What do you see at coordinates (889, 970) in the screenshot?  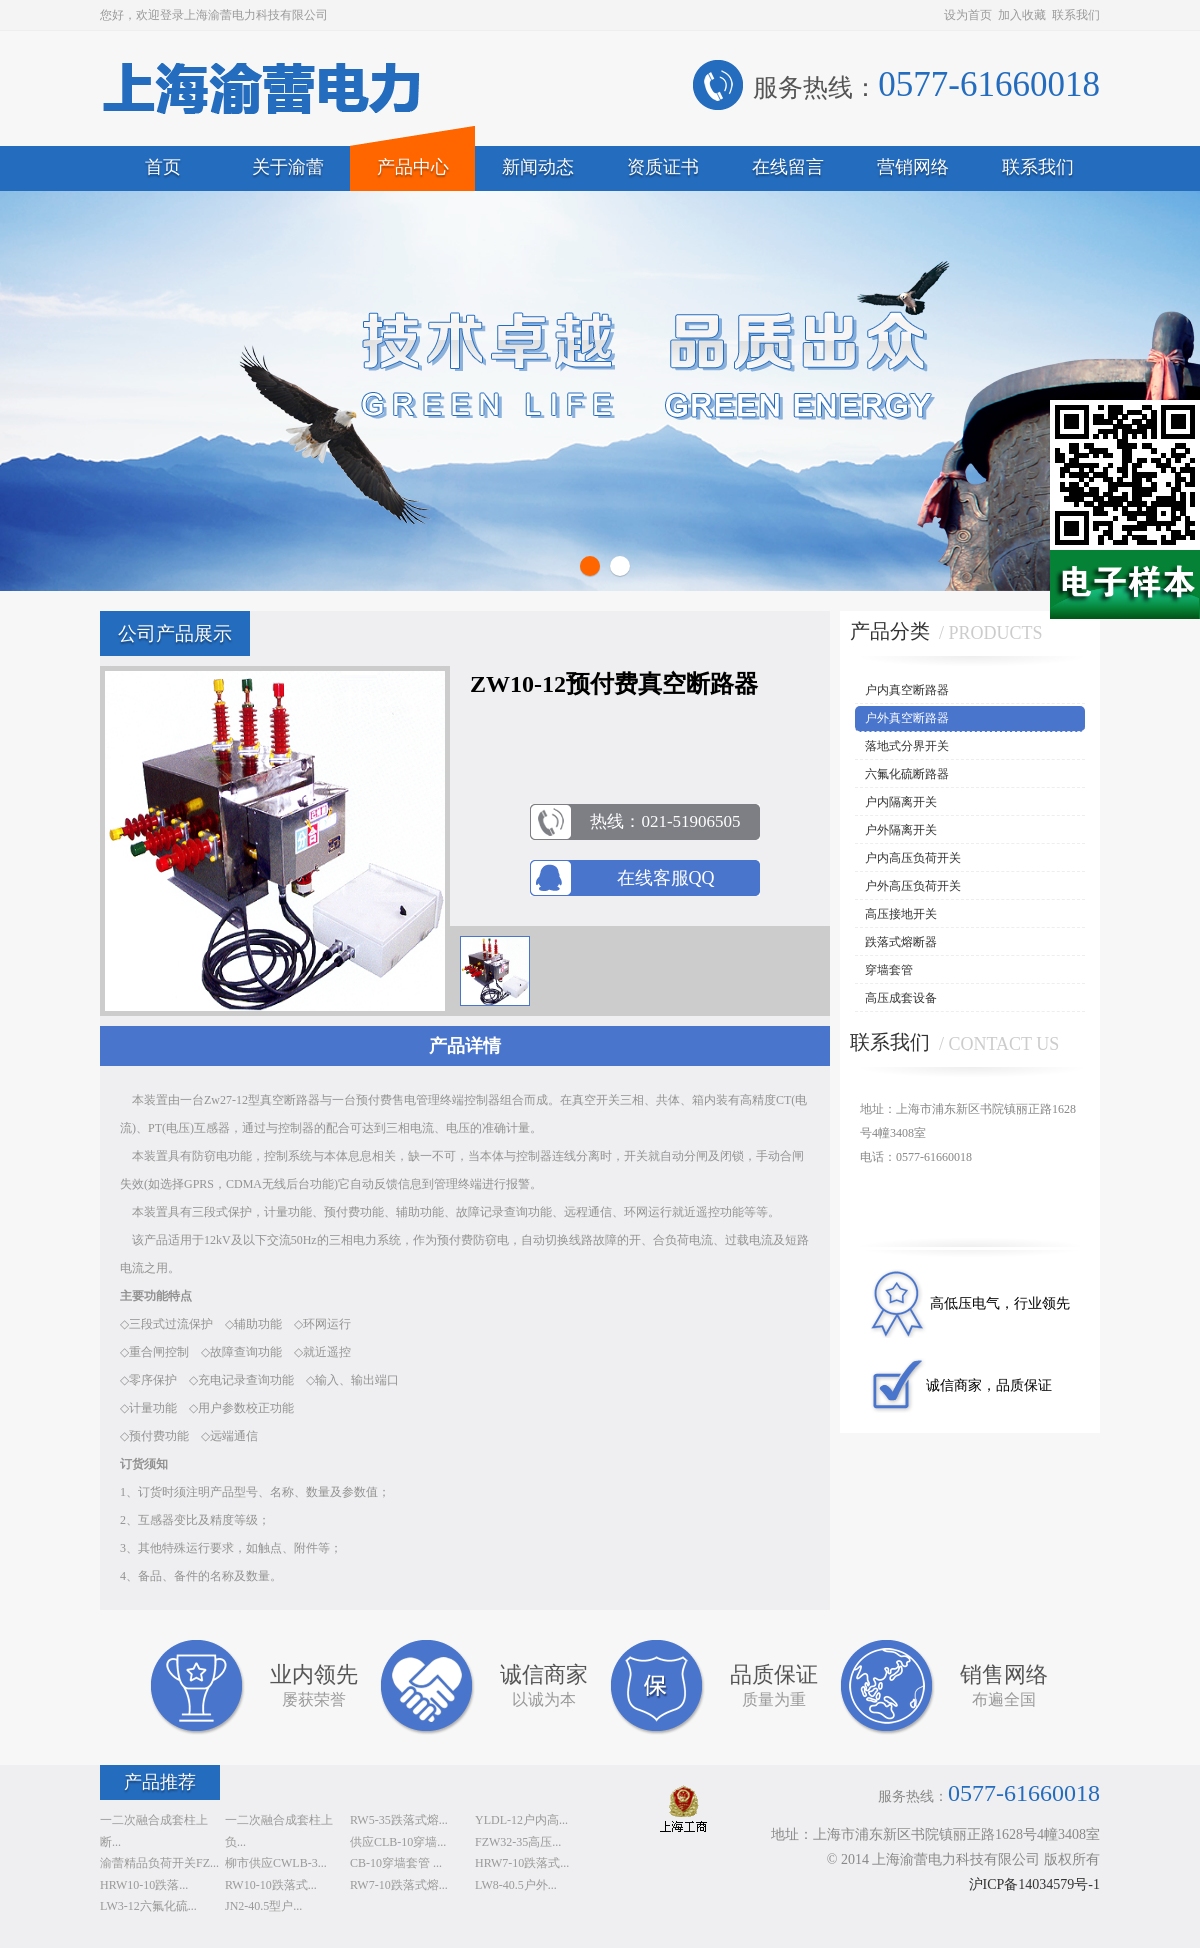 I see `穿墙套管` at bounding box center [889, 970].